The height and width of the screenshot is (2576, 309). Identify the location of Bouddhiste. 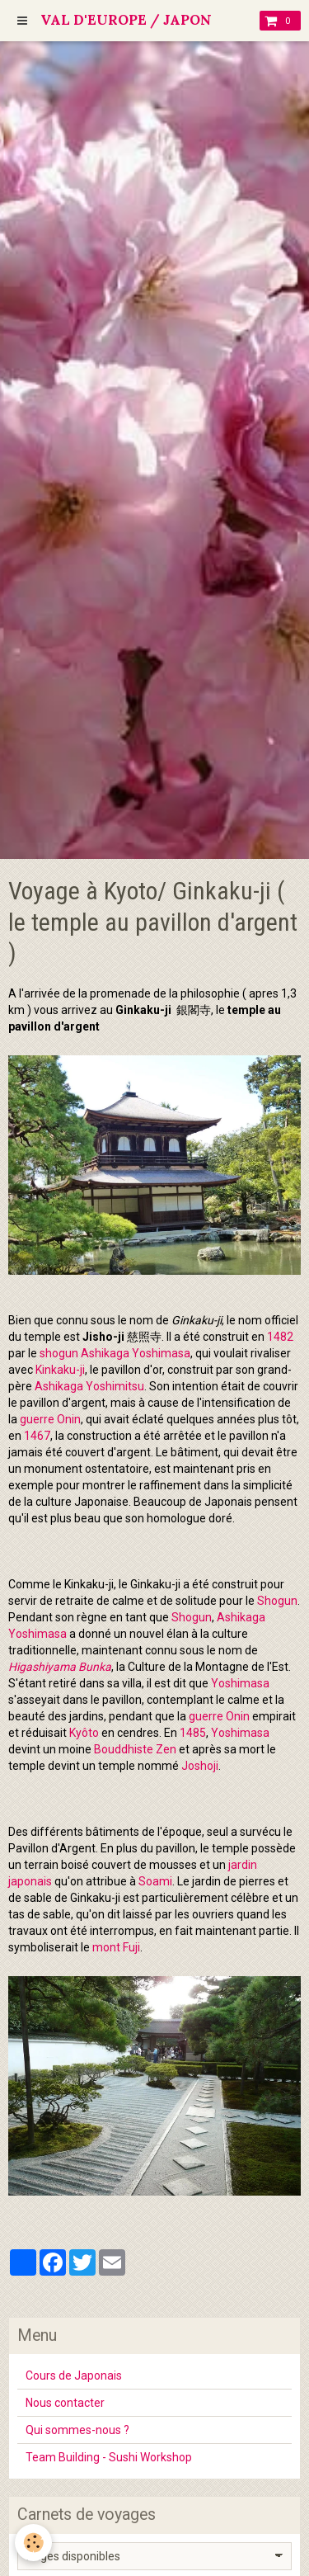
(123, 1749).